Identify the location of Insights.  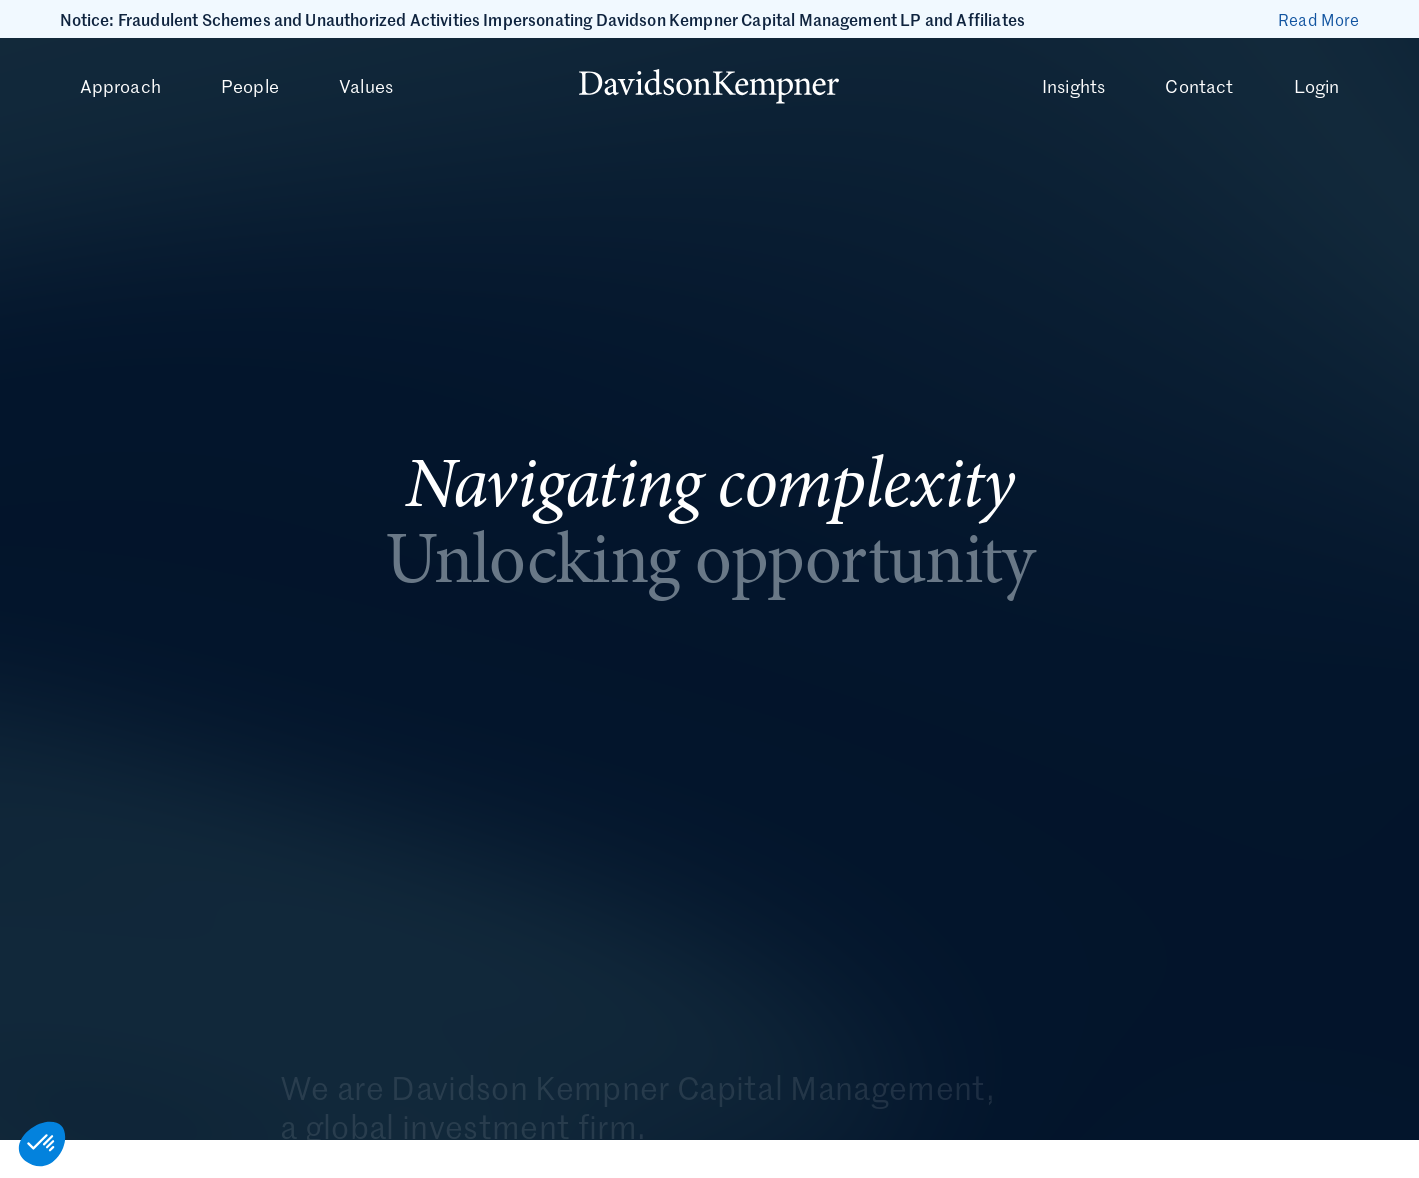
(1073, 86).